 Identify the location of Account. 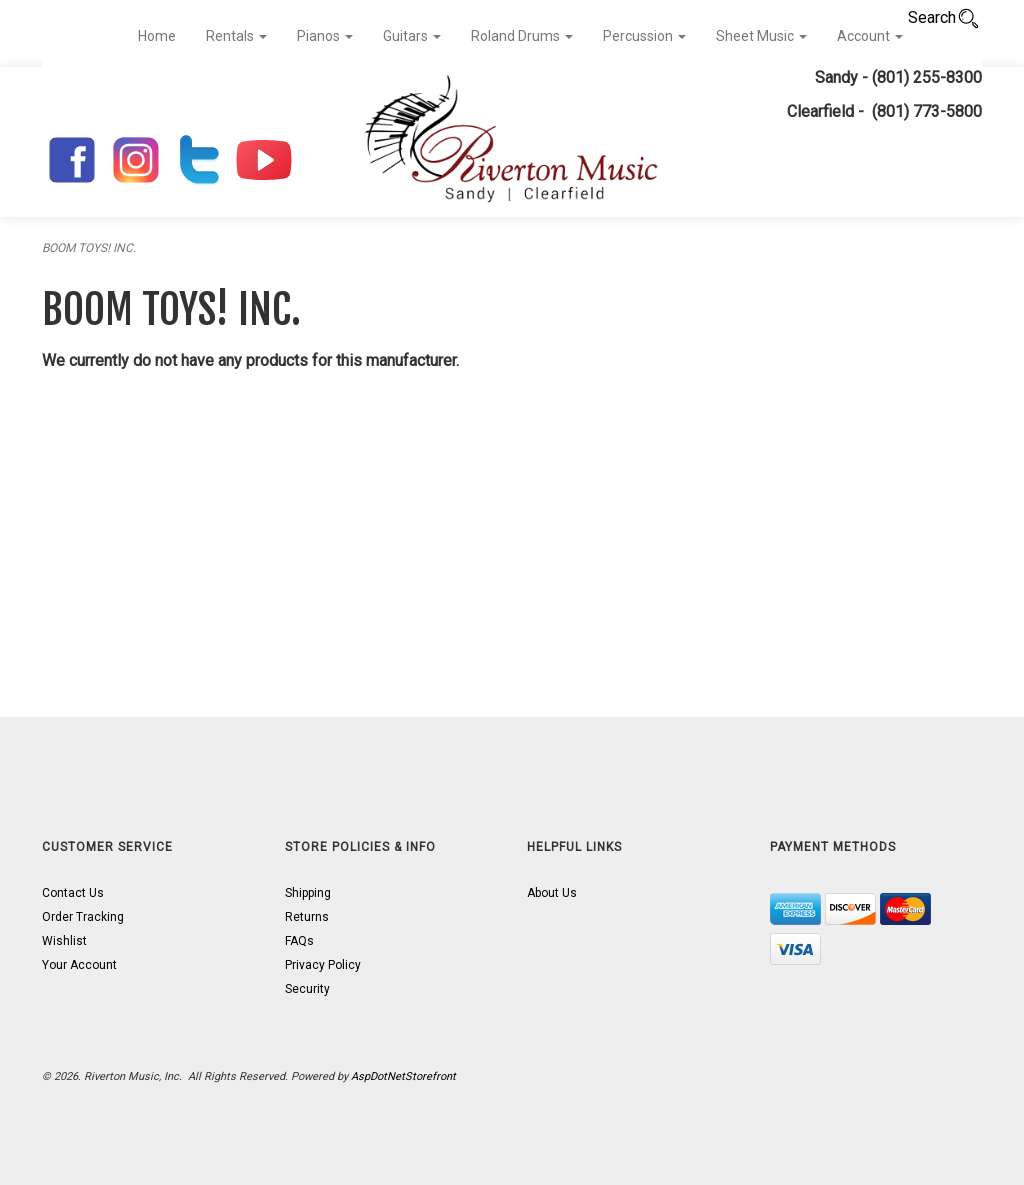
(870, 36).